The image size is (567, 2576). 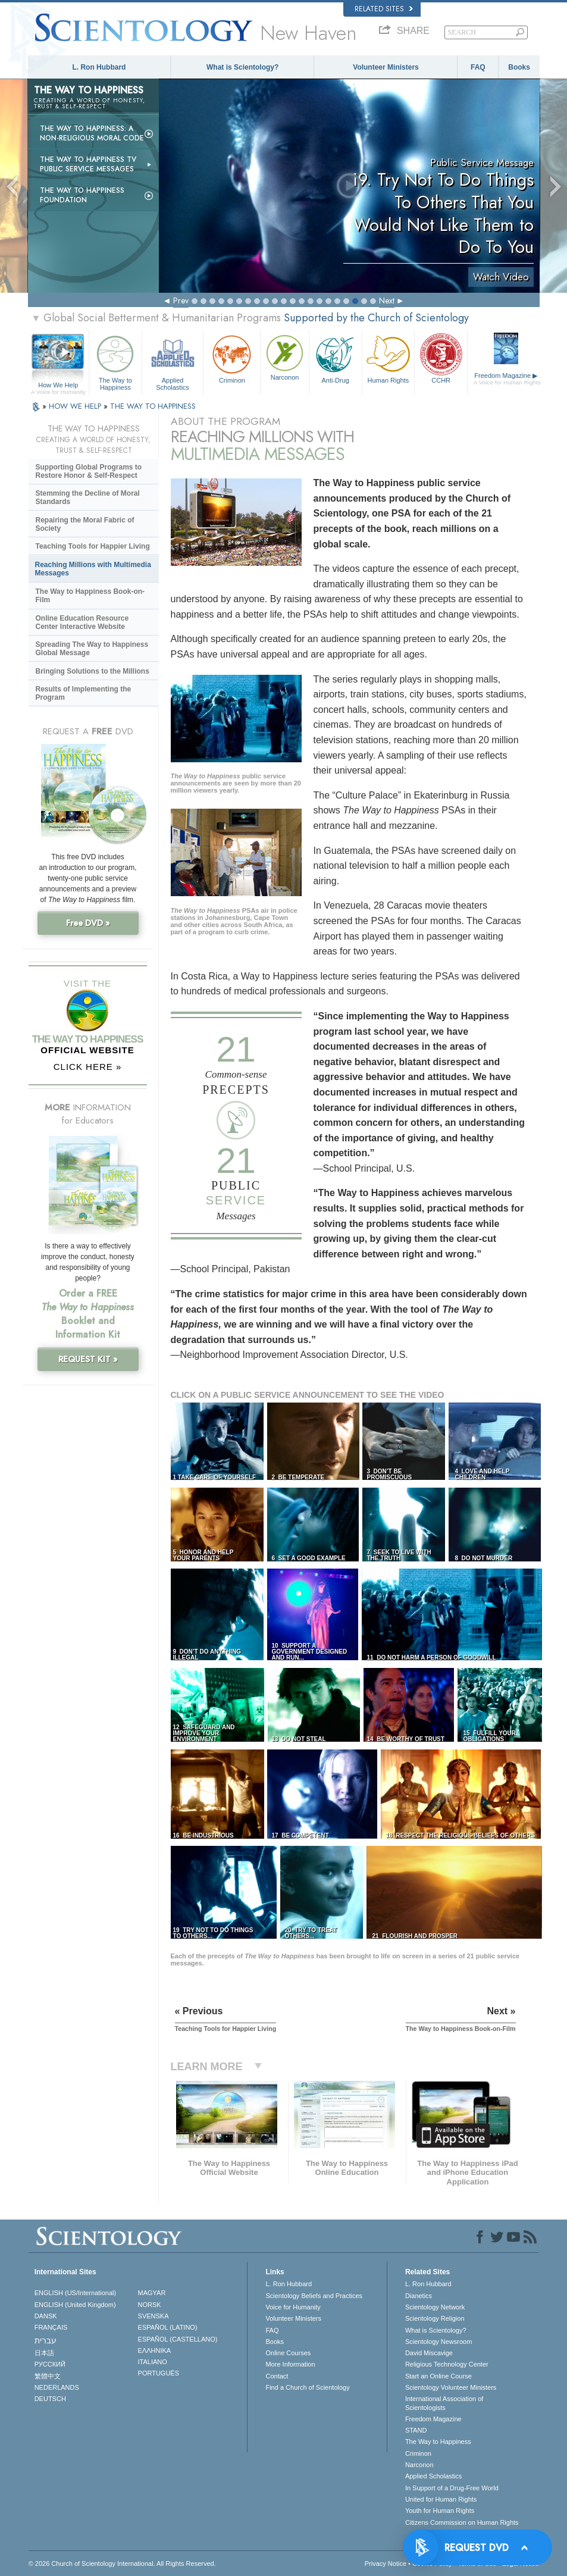 I want to click on Freedom Magazine, so click(x=507, y=379).